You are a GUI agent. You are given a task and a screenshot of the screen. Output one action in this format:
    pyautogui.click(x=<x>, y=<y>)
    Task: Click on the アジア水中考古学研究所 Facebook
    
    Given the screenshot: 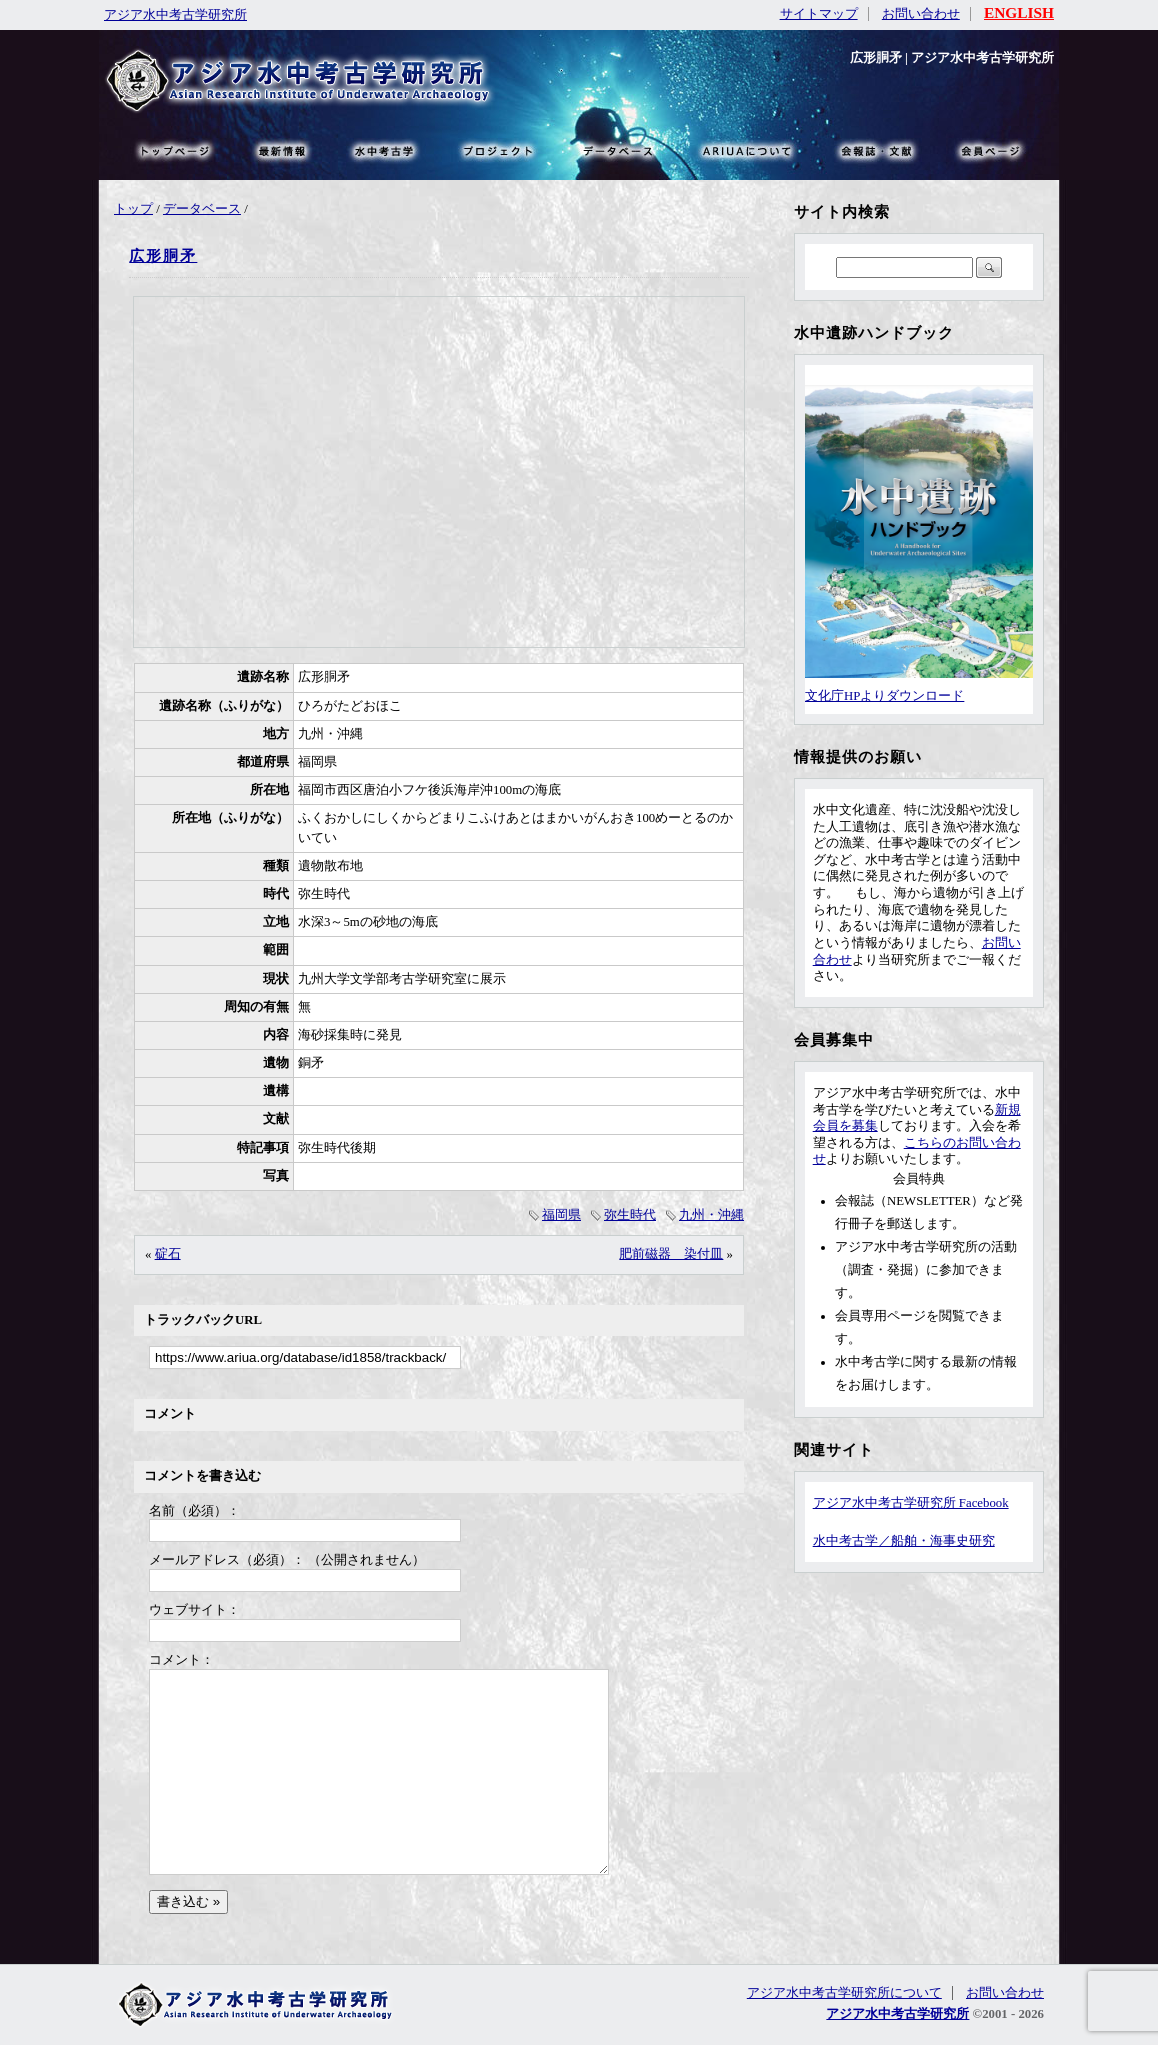 What is the action you would take?
    pyautogui.click(x=911, y=1503)
    